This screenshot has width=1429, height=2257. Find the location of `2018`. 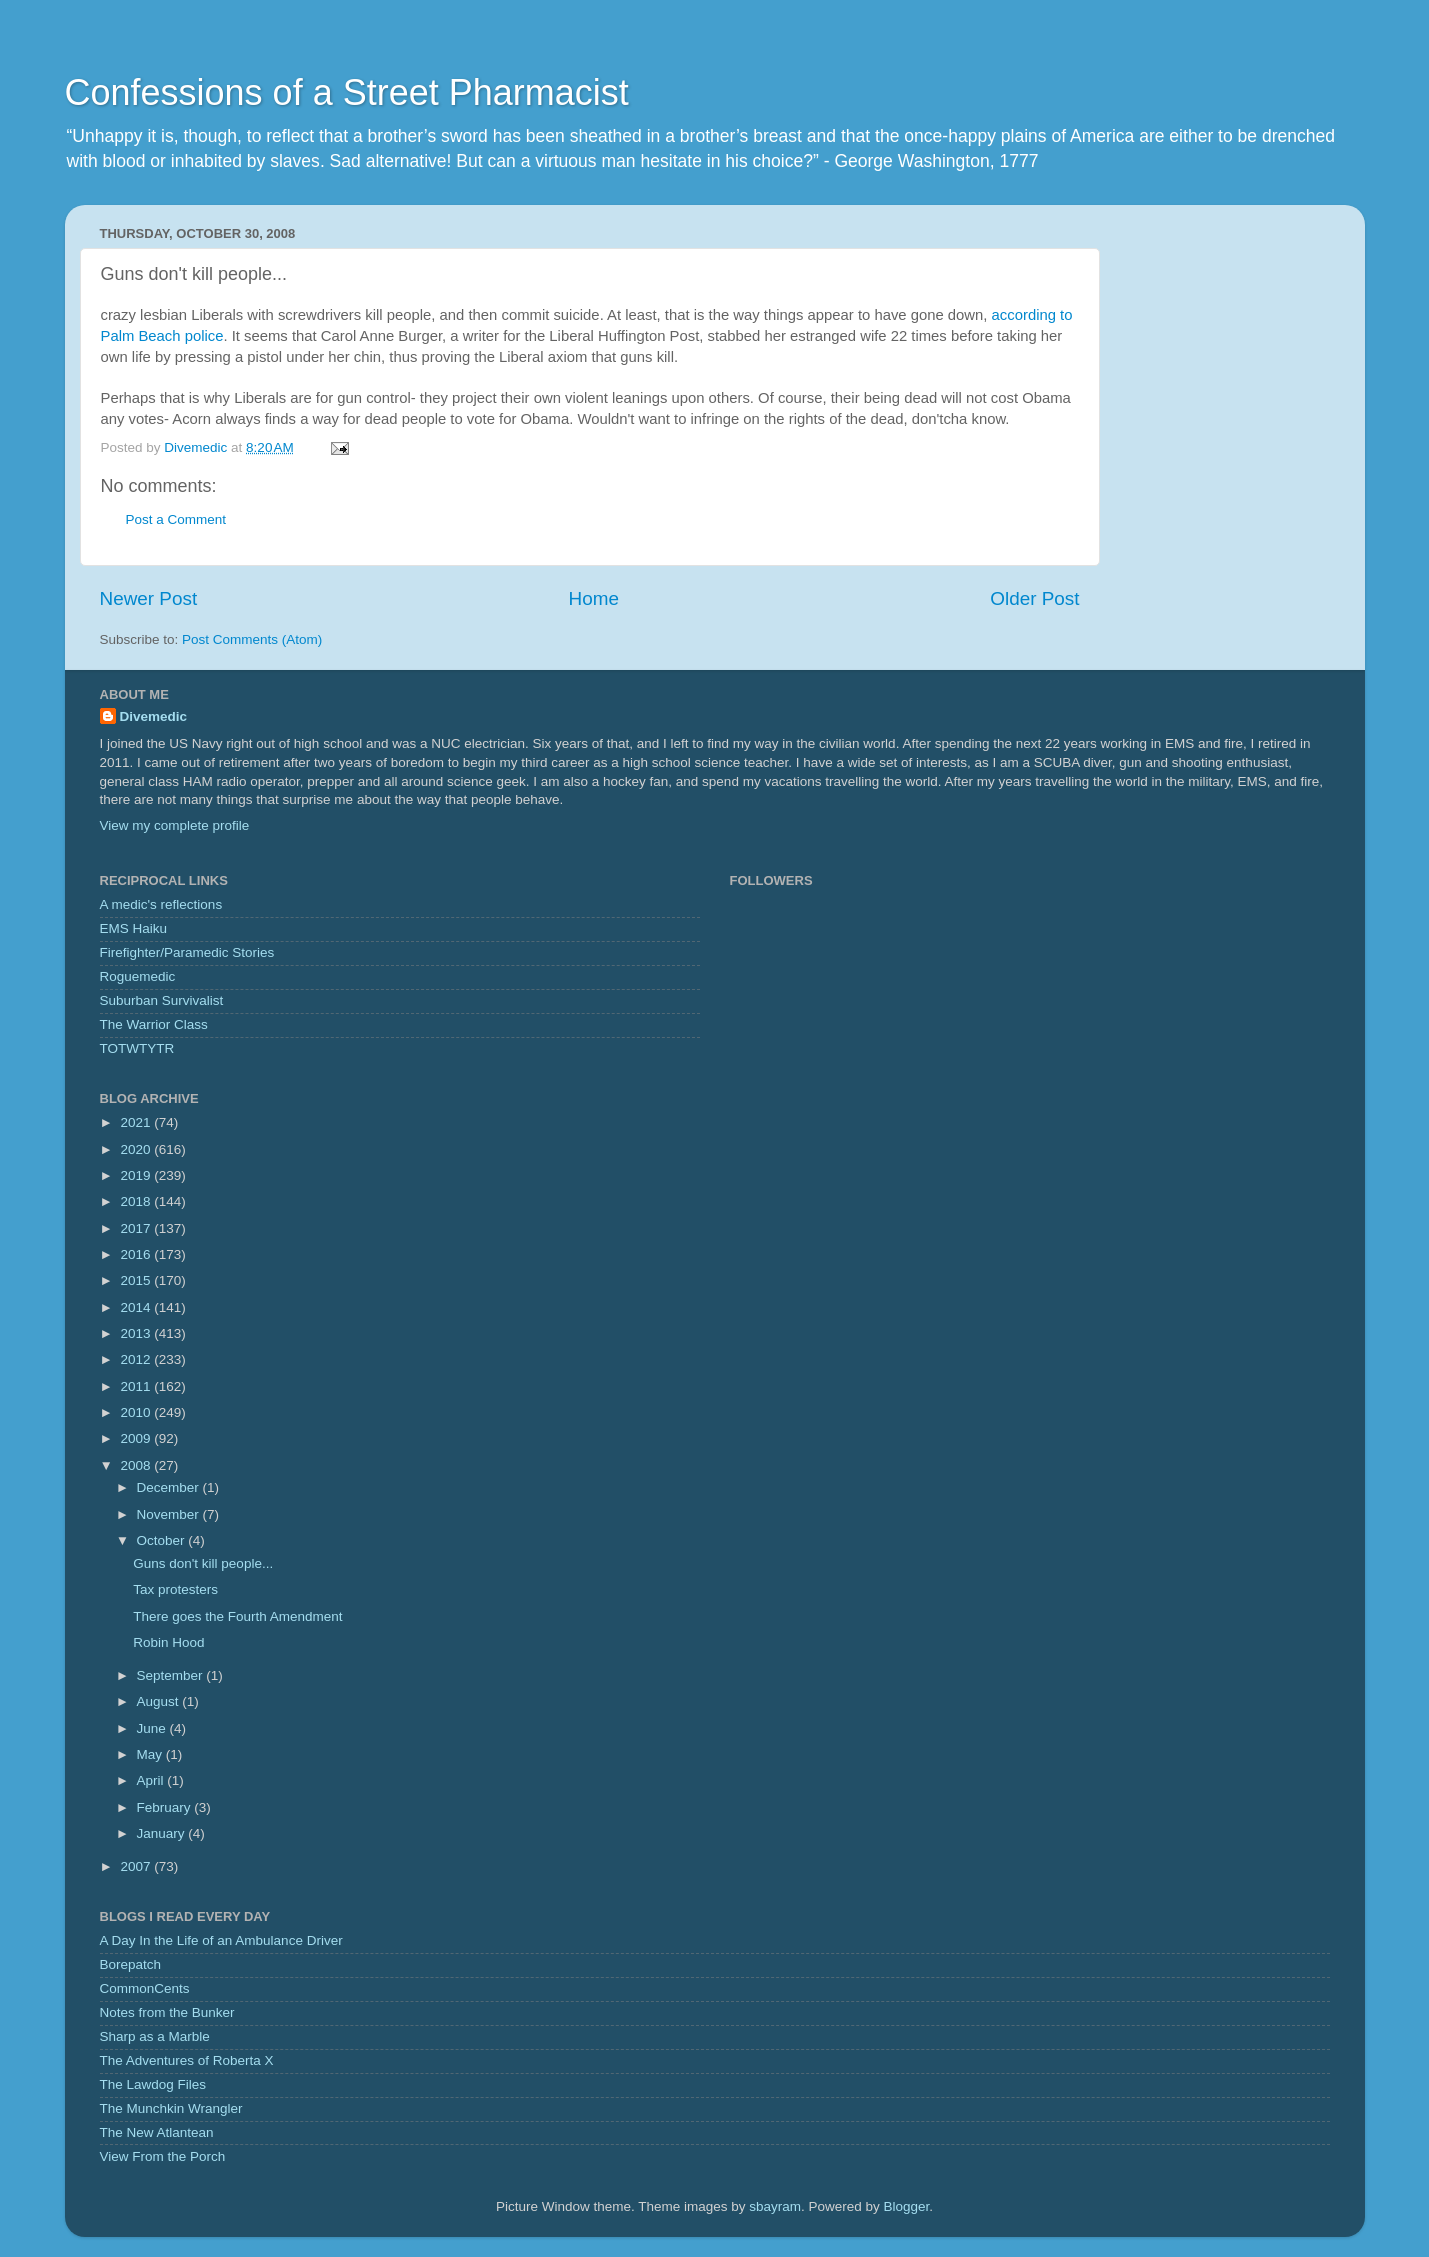

2018 is located at coordinates (137, 1201).